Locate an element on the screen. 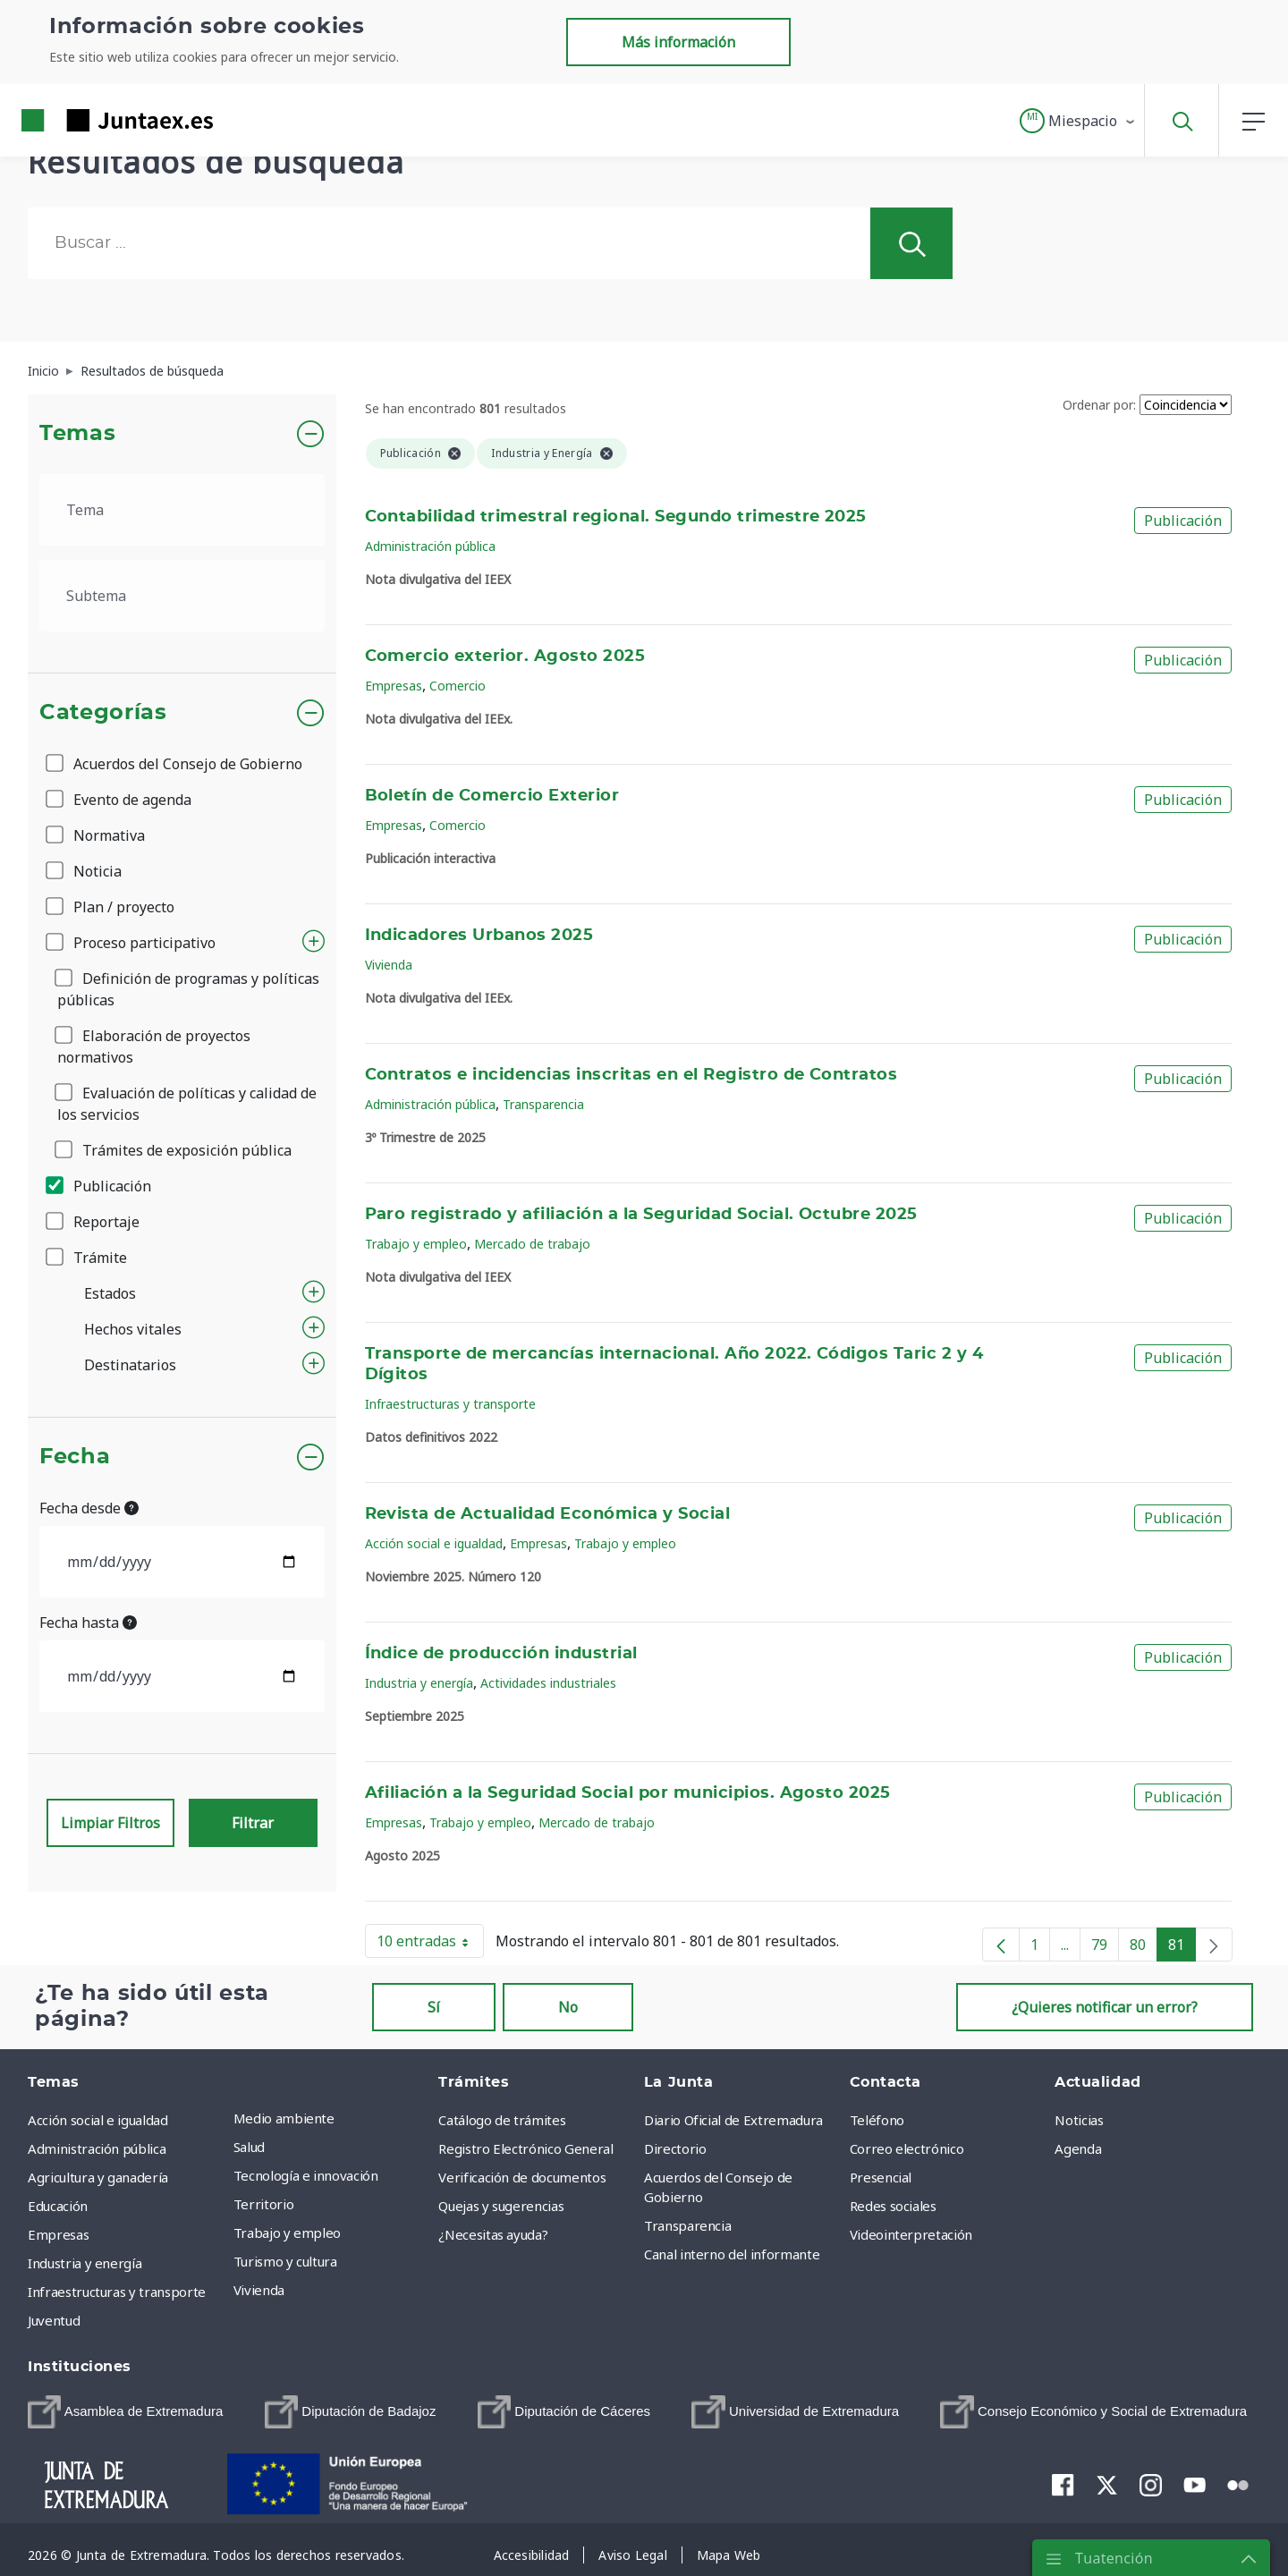 The width and height of the screenshot is (1288, 2576). Educación [menuitem] is located at coordinates (58, 2206).